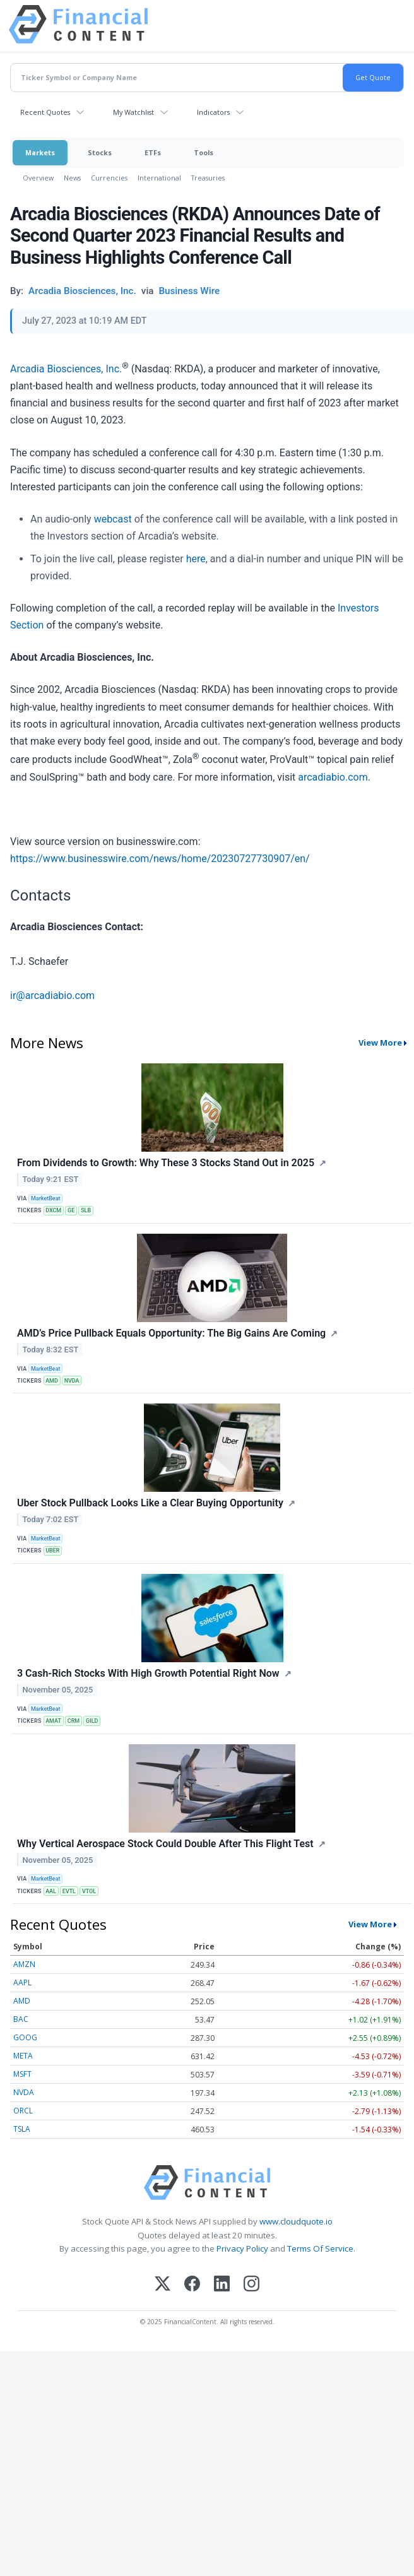  Describe the element at coordinates (50, 1891) in the screenshot. I see `AAL` at that location.